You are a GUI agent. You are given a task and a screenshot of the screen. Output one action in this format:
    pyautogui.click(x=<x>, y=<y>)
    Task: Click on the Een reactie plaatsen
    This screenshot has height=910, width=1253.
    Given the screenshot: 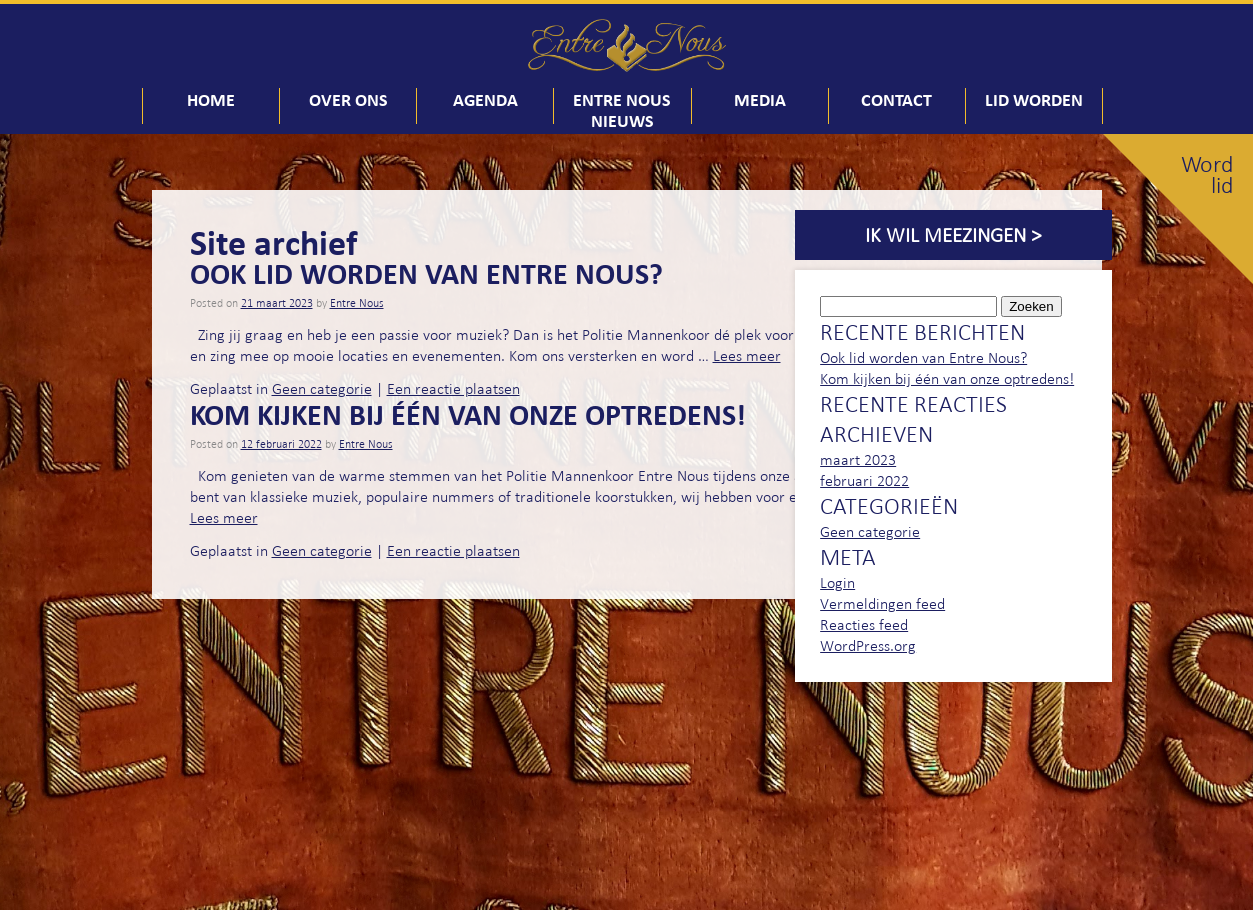 What is the action you would take?
    pyautogui.click(x=453, y=388)
    